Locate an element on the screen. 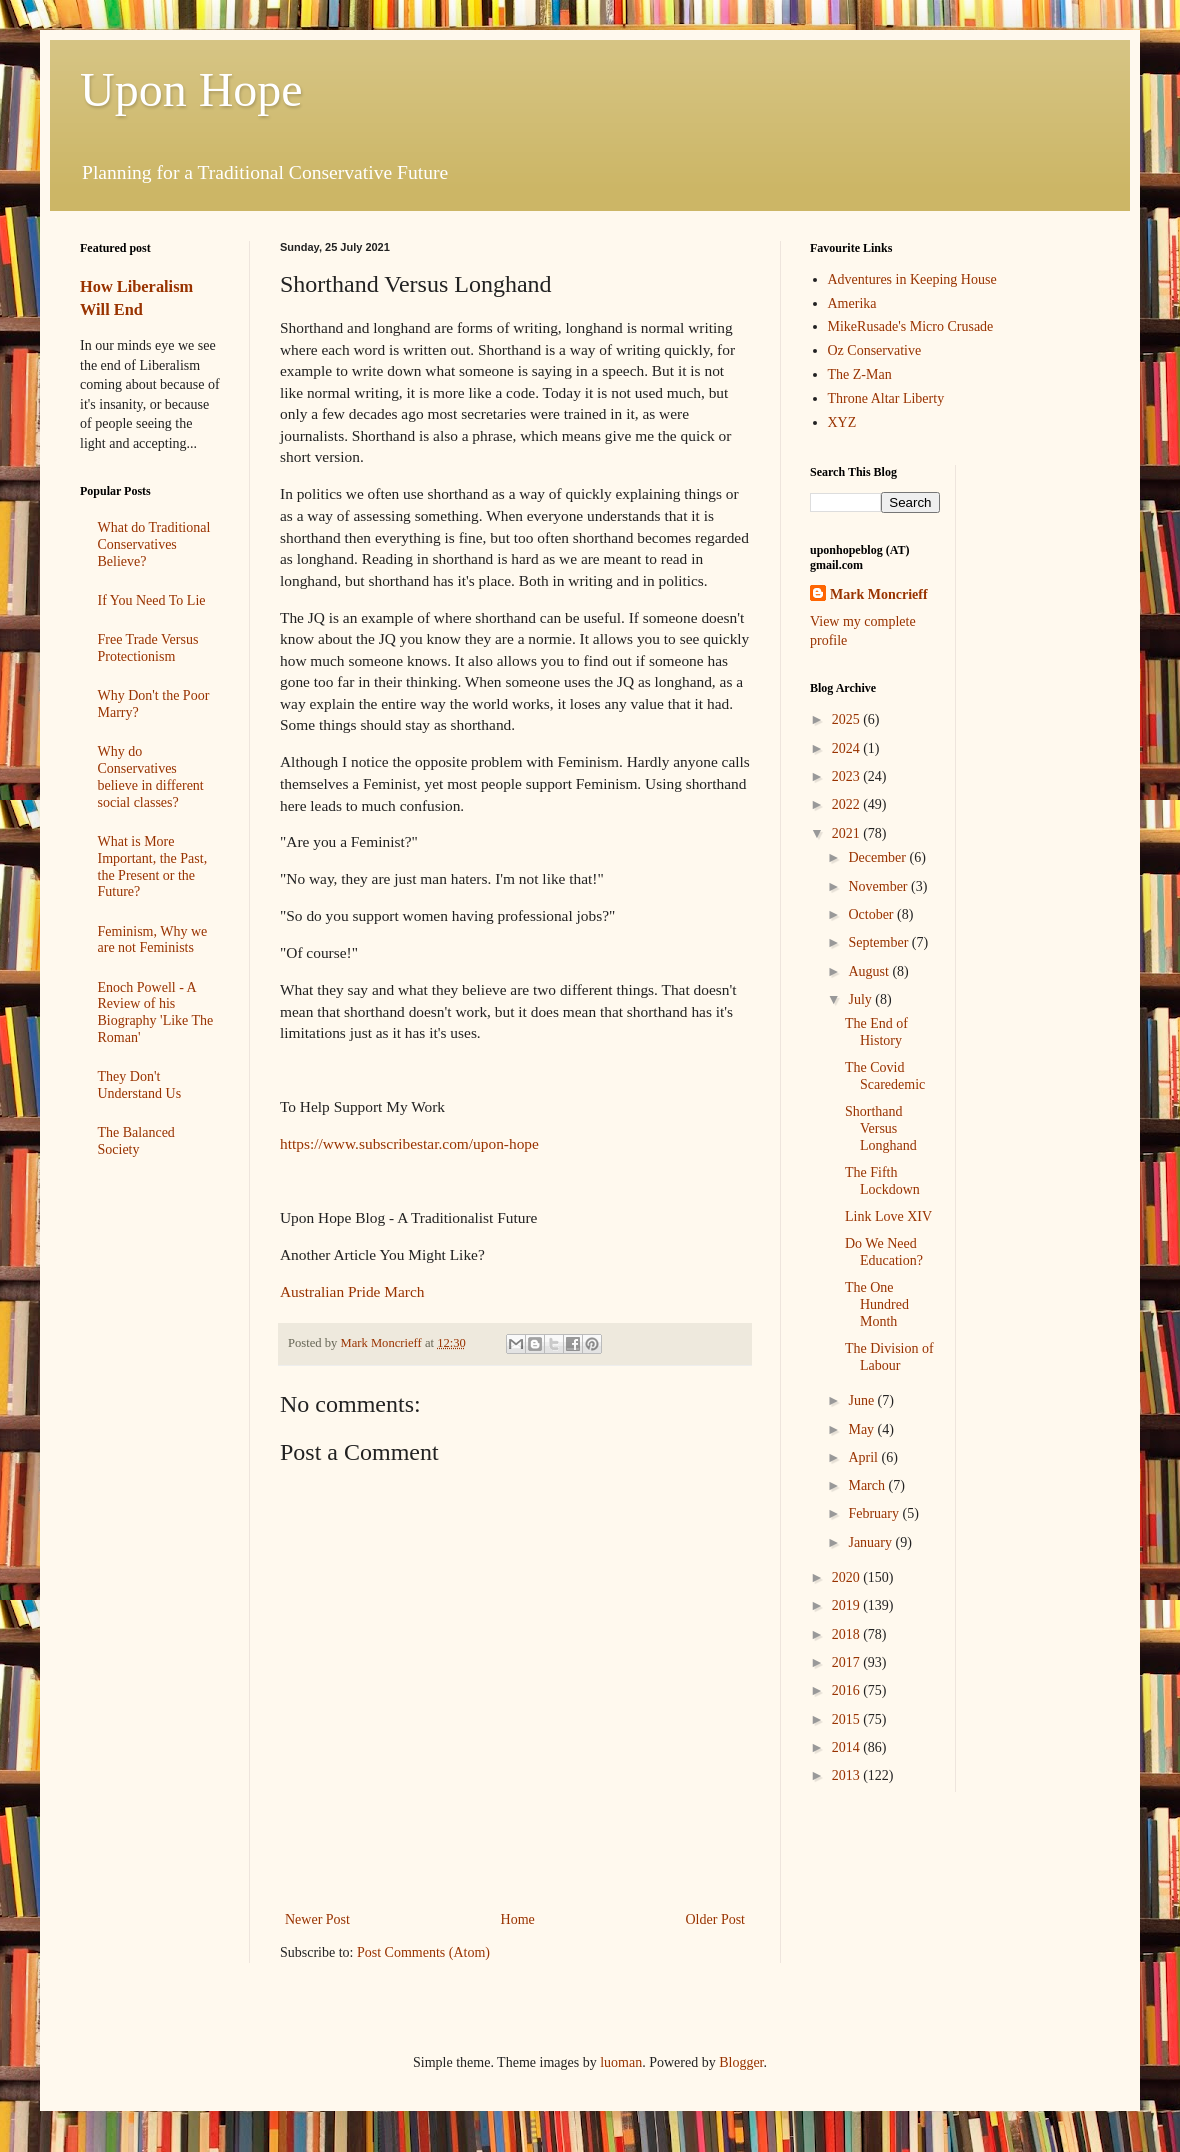  Do We Need Education? is located at coordinates (884, 1252).